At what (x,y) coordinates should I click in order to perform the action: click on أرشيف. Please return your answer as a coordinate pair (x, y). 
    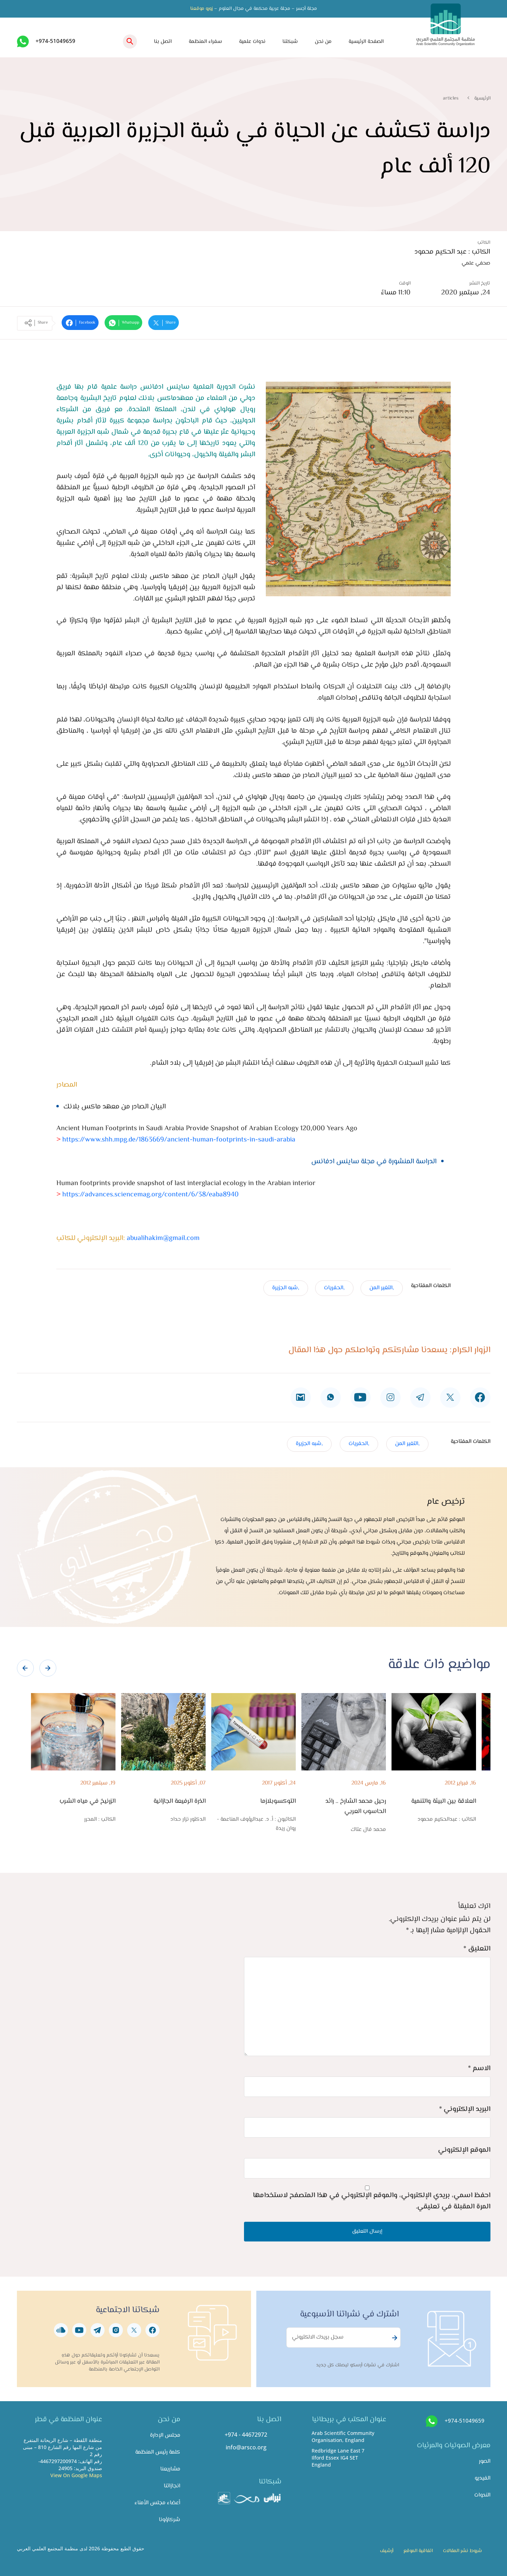
    Looking at the image, I should click on (386, 2551).